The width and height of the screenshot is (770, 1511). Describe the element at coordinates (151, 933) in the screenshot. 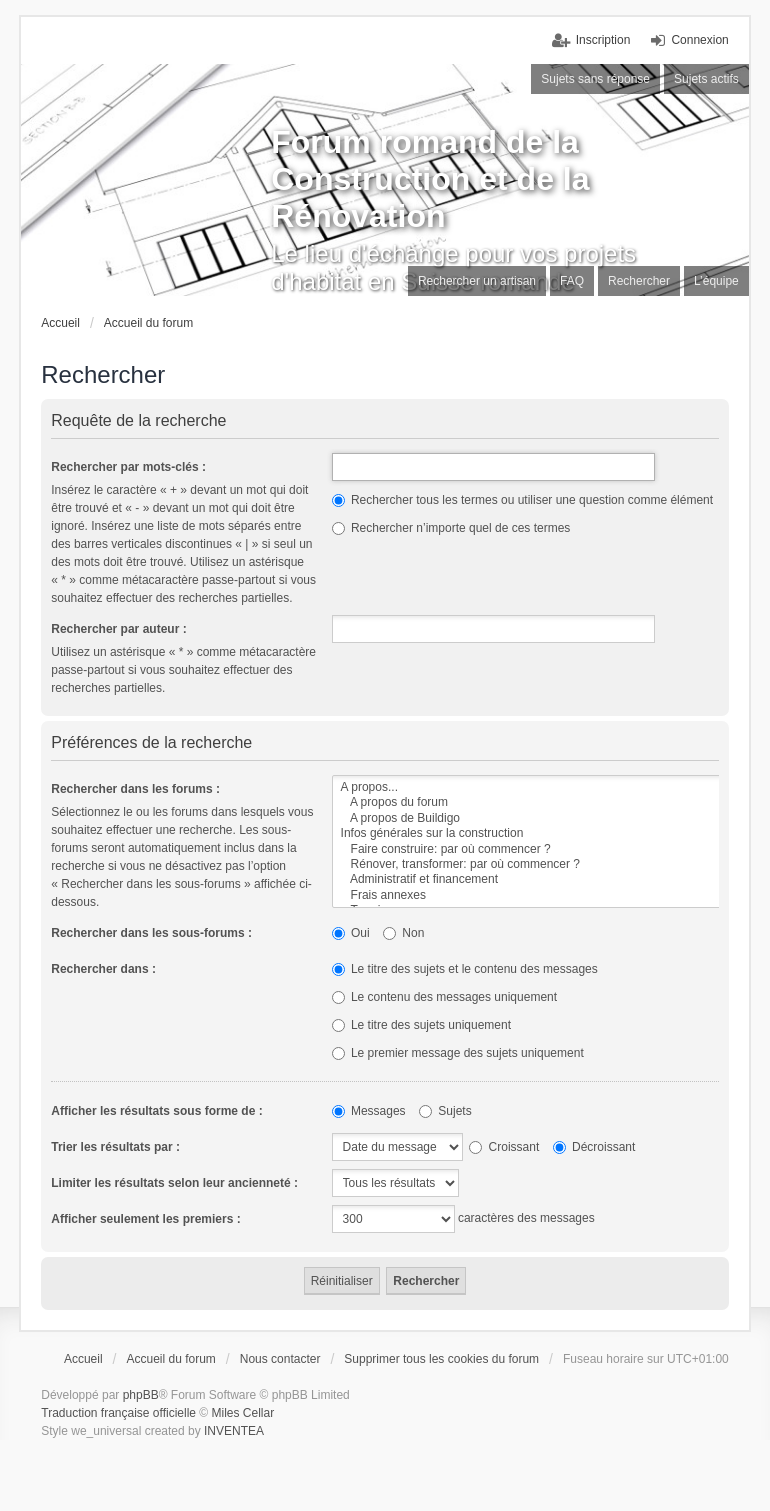

I see `Rechercher dans les sous-forums :` at that location.